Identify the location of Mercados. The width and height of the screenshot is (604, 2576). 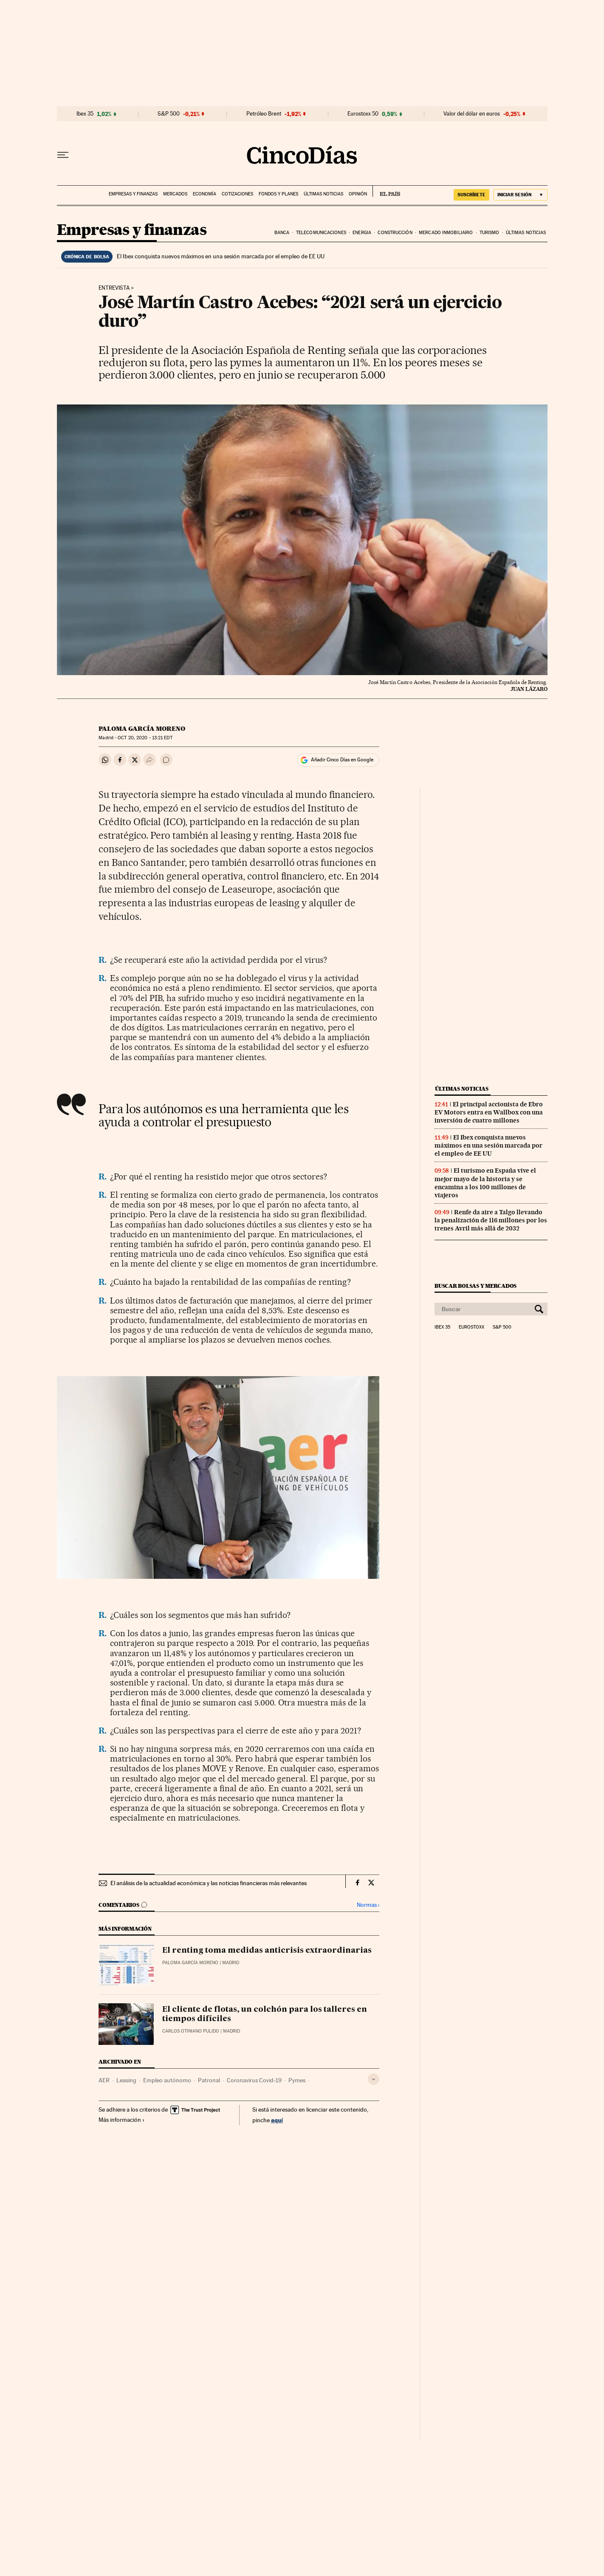
(175, 194).